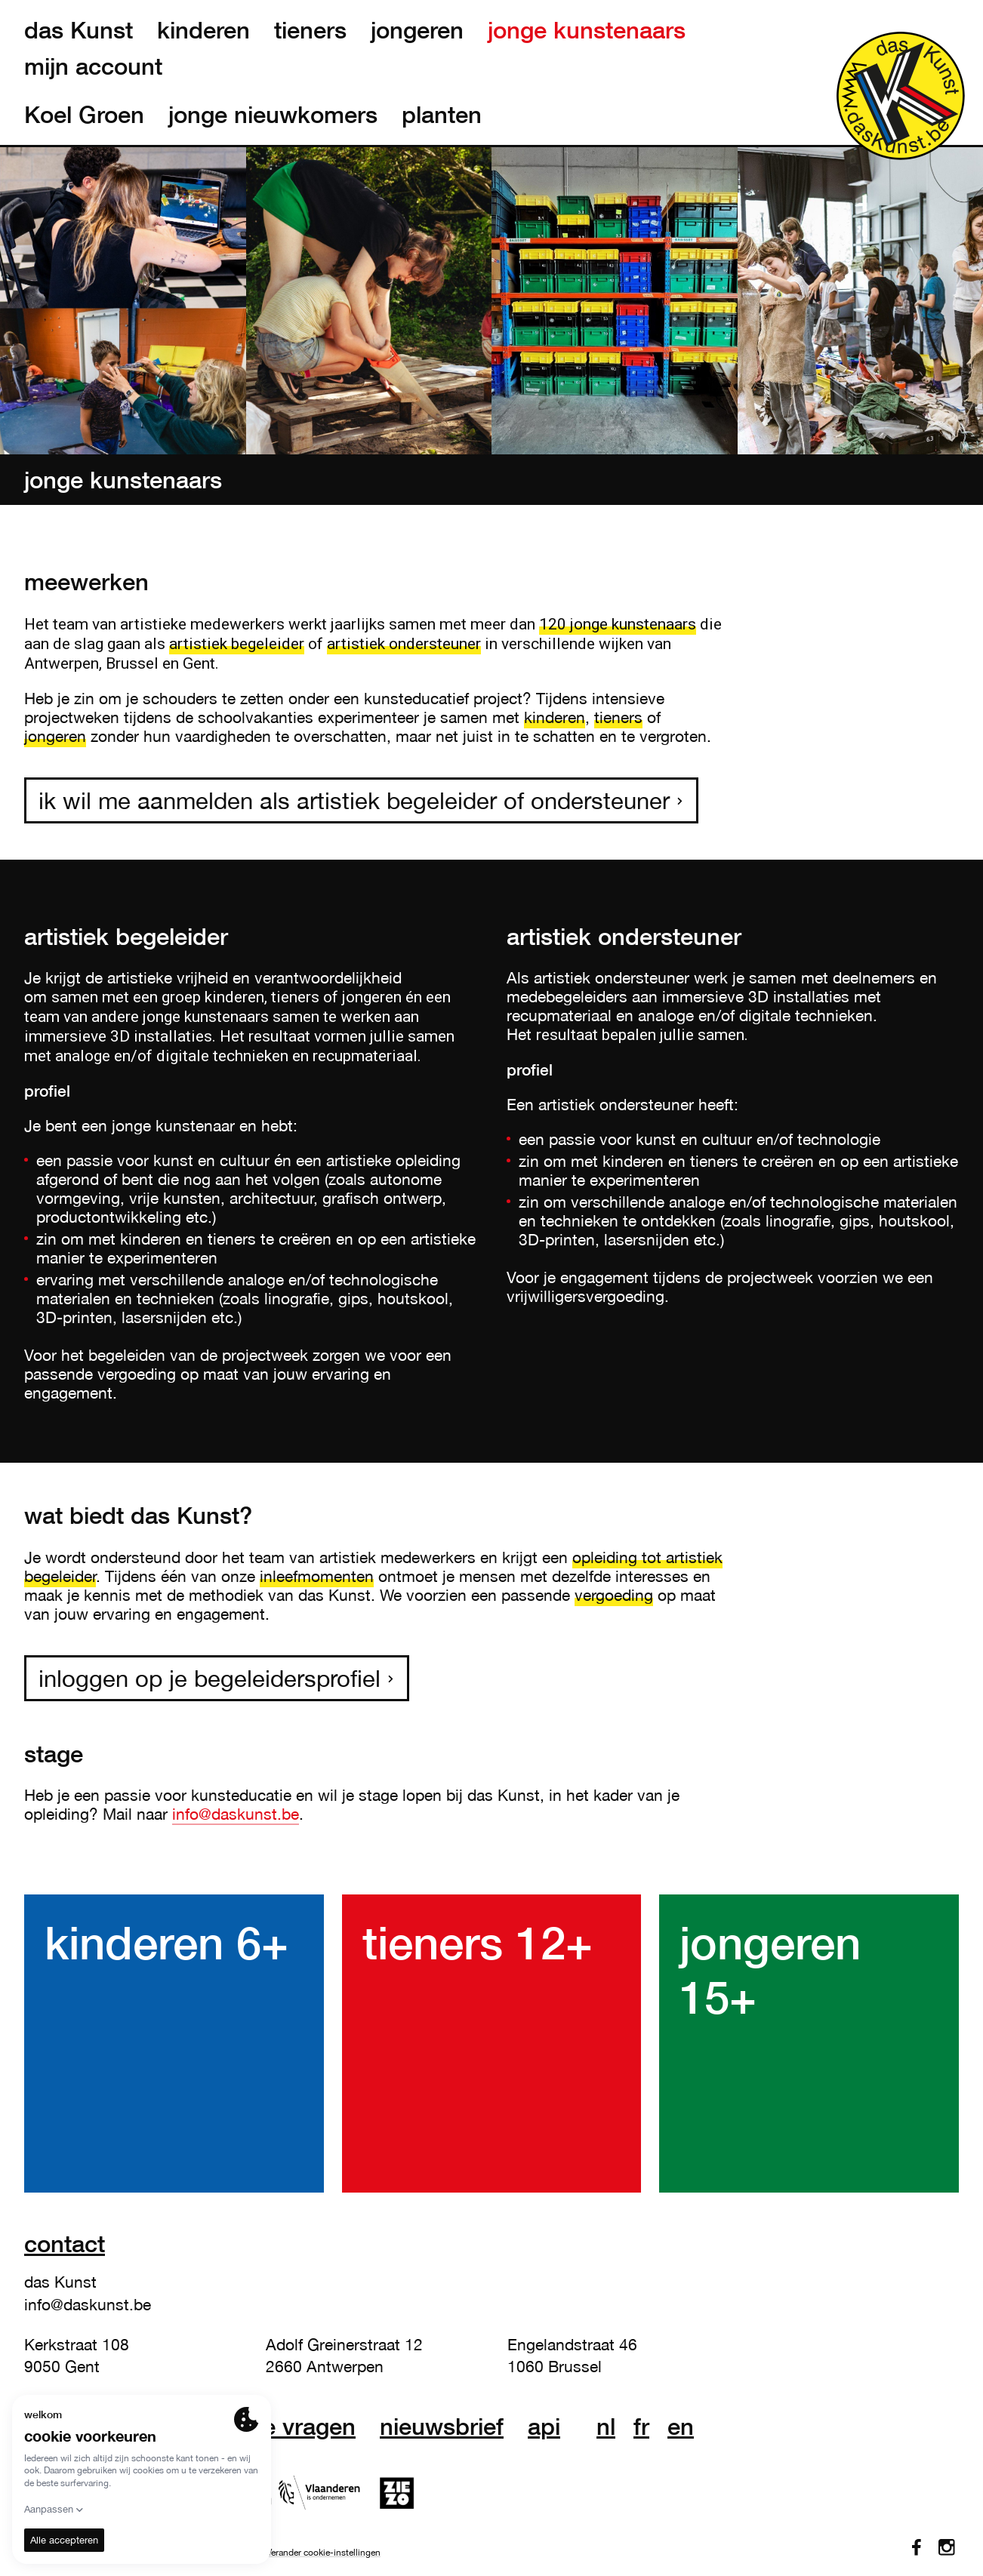 This screenshot has height=2576, width=983. I want to click on das Kunst, so click(78, 30).